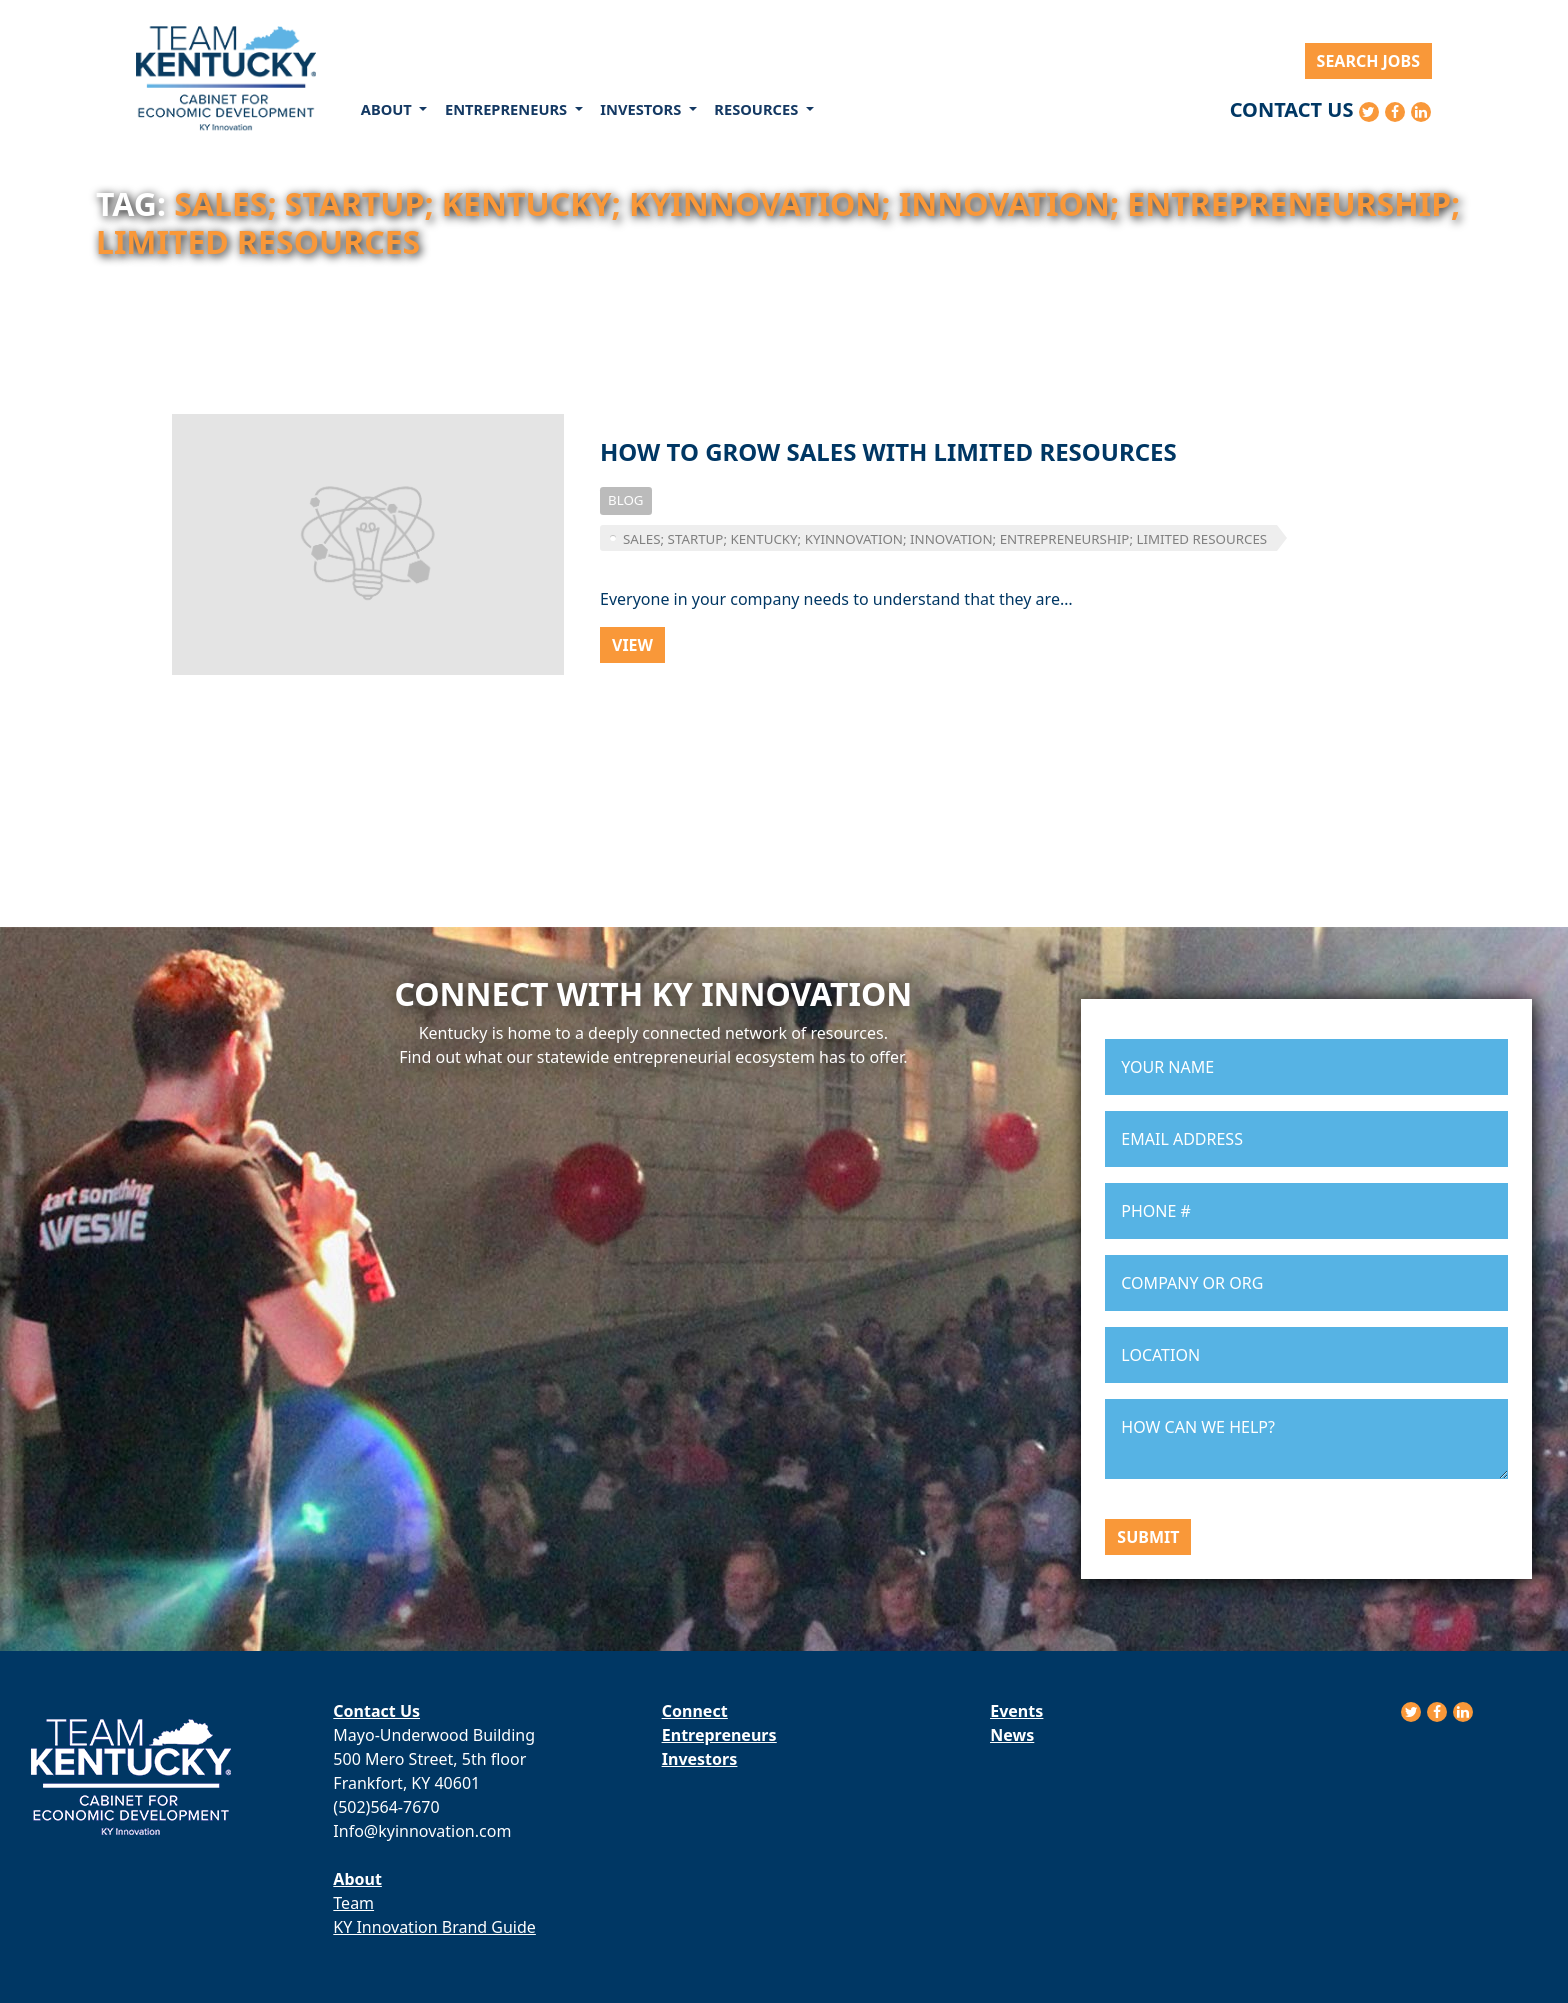  Describe the element at coordinates (353, 1903) in the screenshot. I see `Team` at that location.